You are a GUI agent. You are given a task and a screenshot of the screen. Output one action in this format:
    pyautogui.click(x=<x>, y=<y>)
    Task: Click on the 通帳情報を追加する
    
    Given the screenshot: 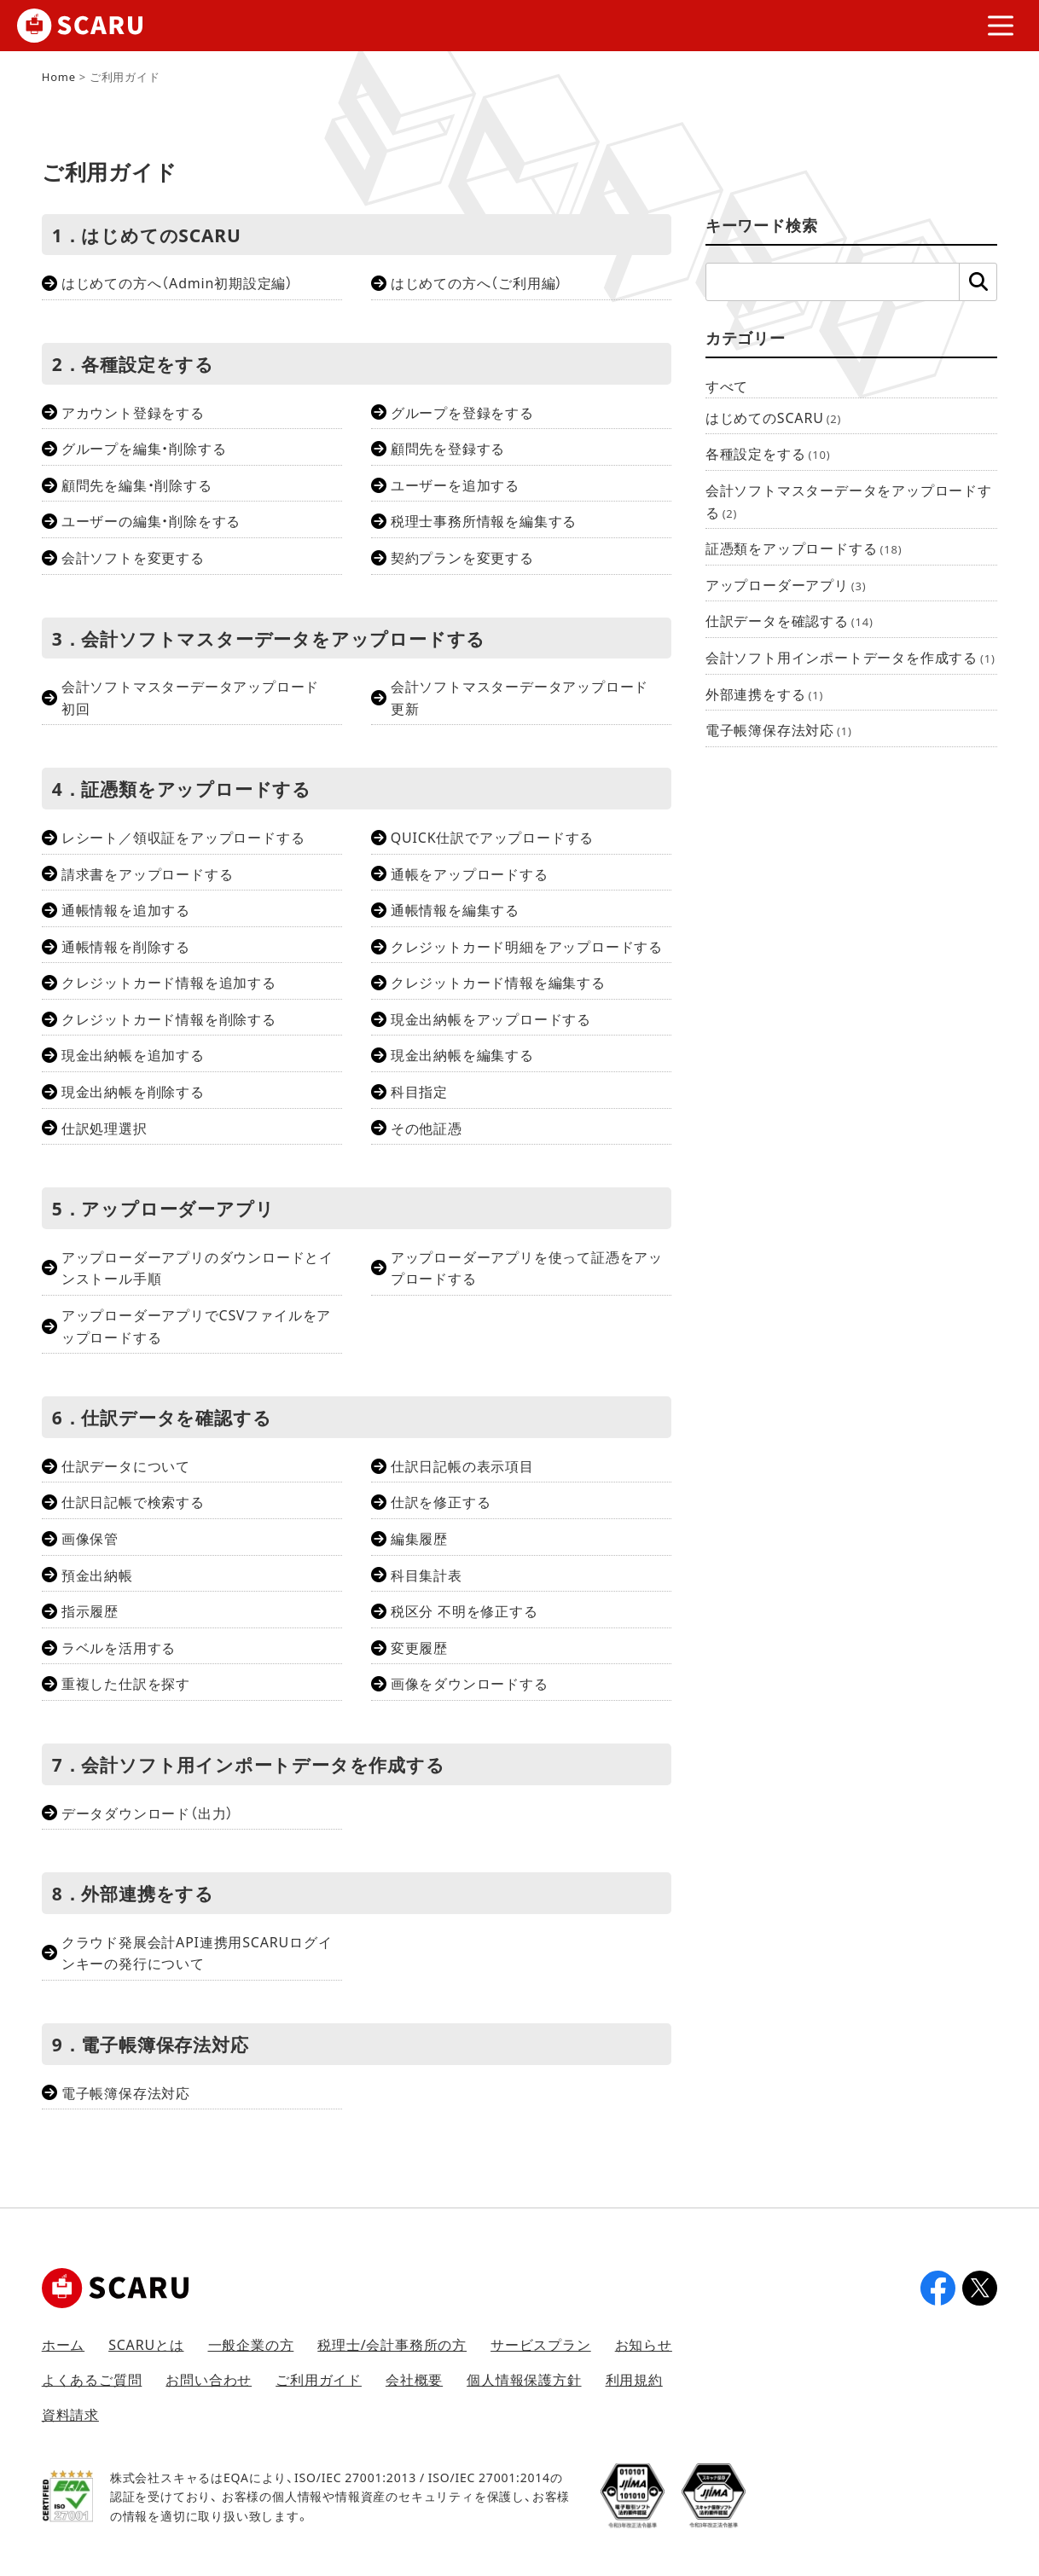 What is the action you would take?
    pyautogui.click(x=125, y=909)
    